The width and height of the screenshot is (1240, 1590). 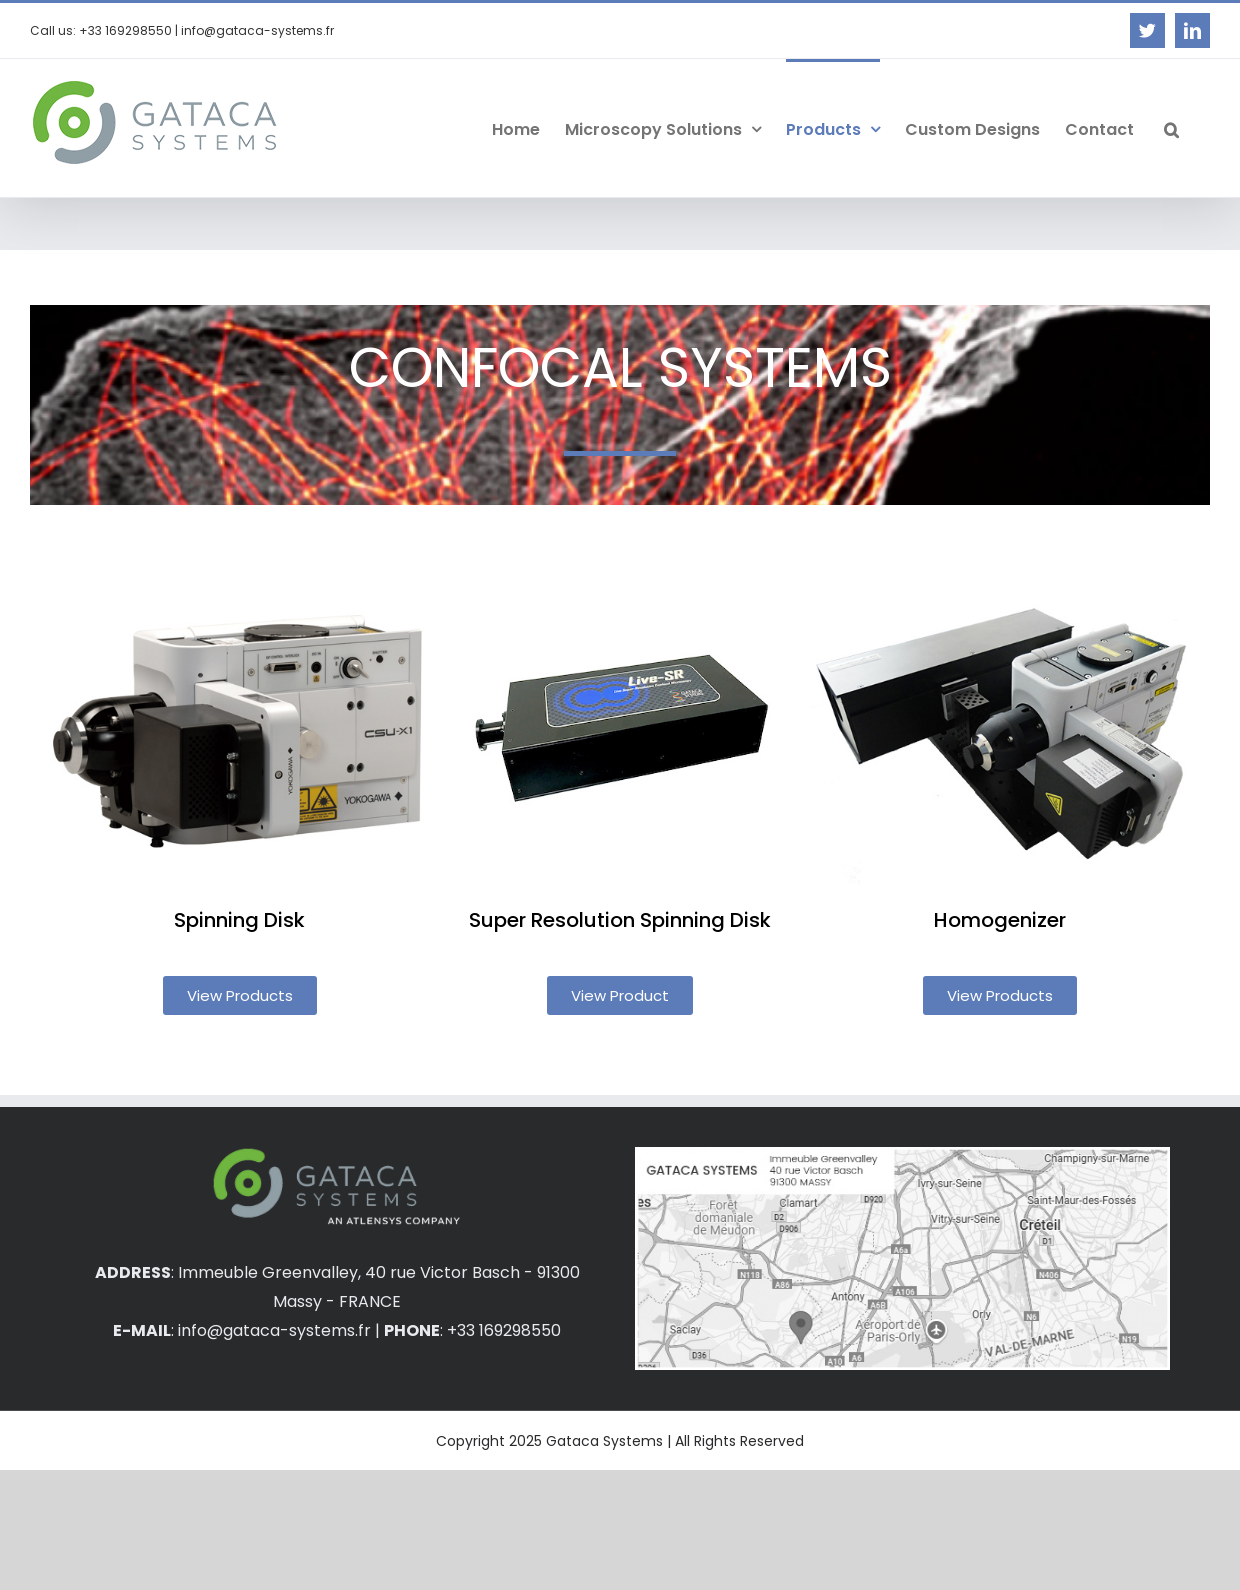 I want to click on Spinning Disk, so click(x=239, y=920).